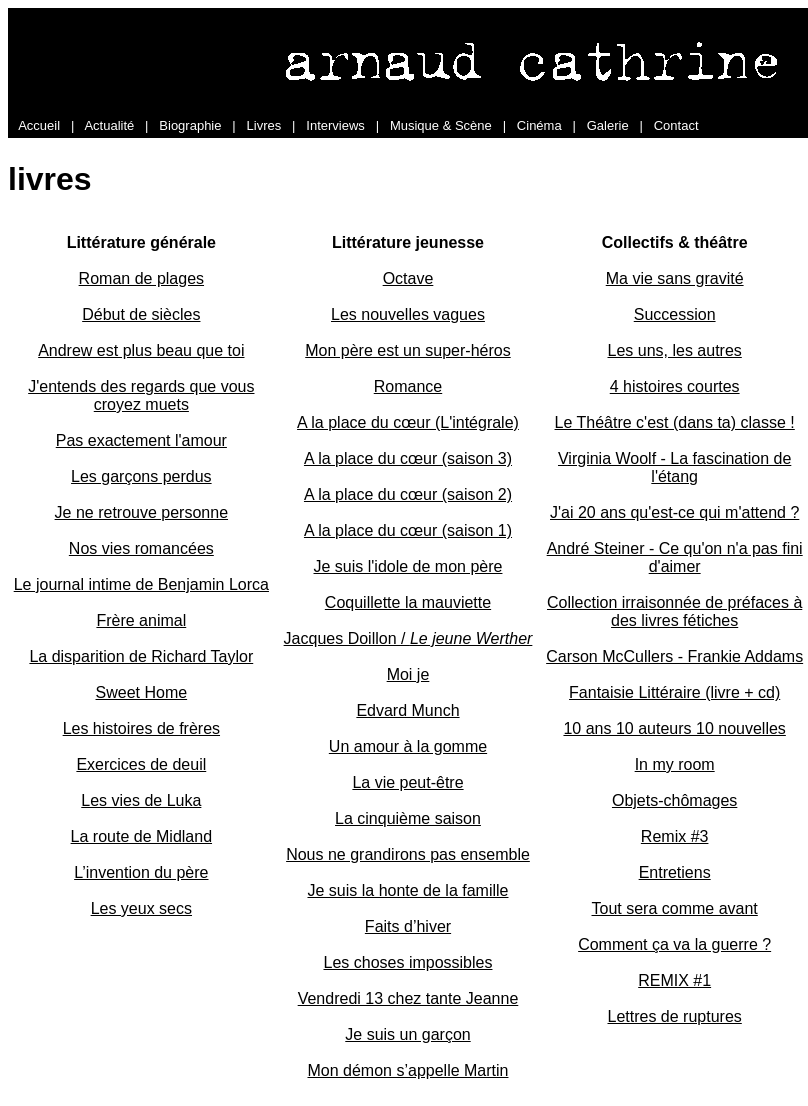  What do you see at coordinates (408, 818) in the screenshot?
I see `La cinquième saison` at bounding box center [408, 818].